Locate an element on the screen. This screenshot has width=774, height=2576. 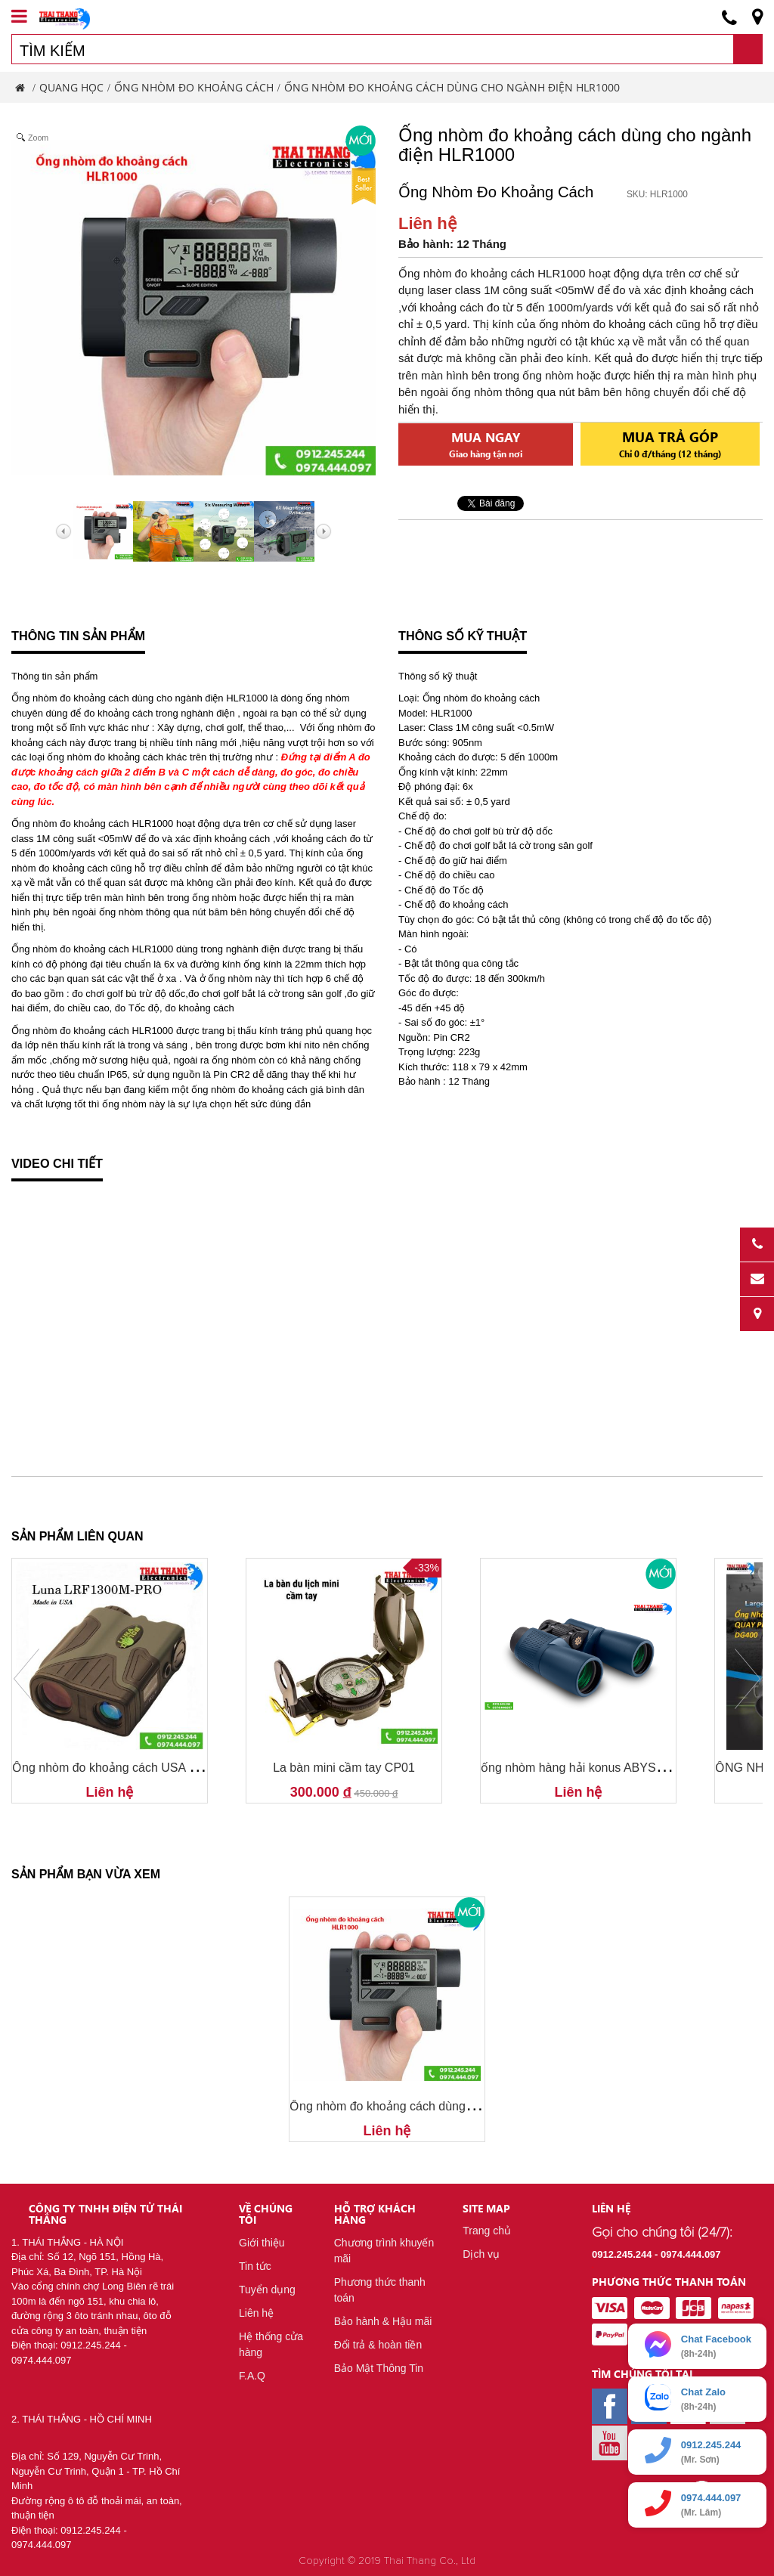
Prev is located at coordinates (26, 1679).